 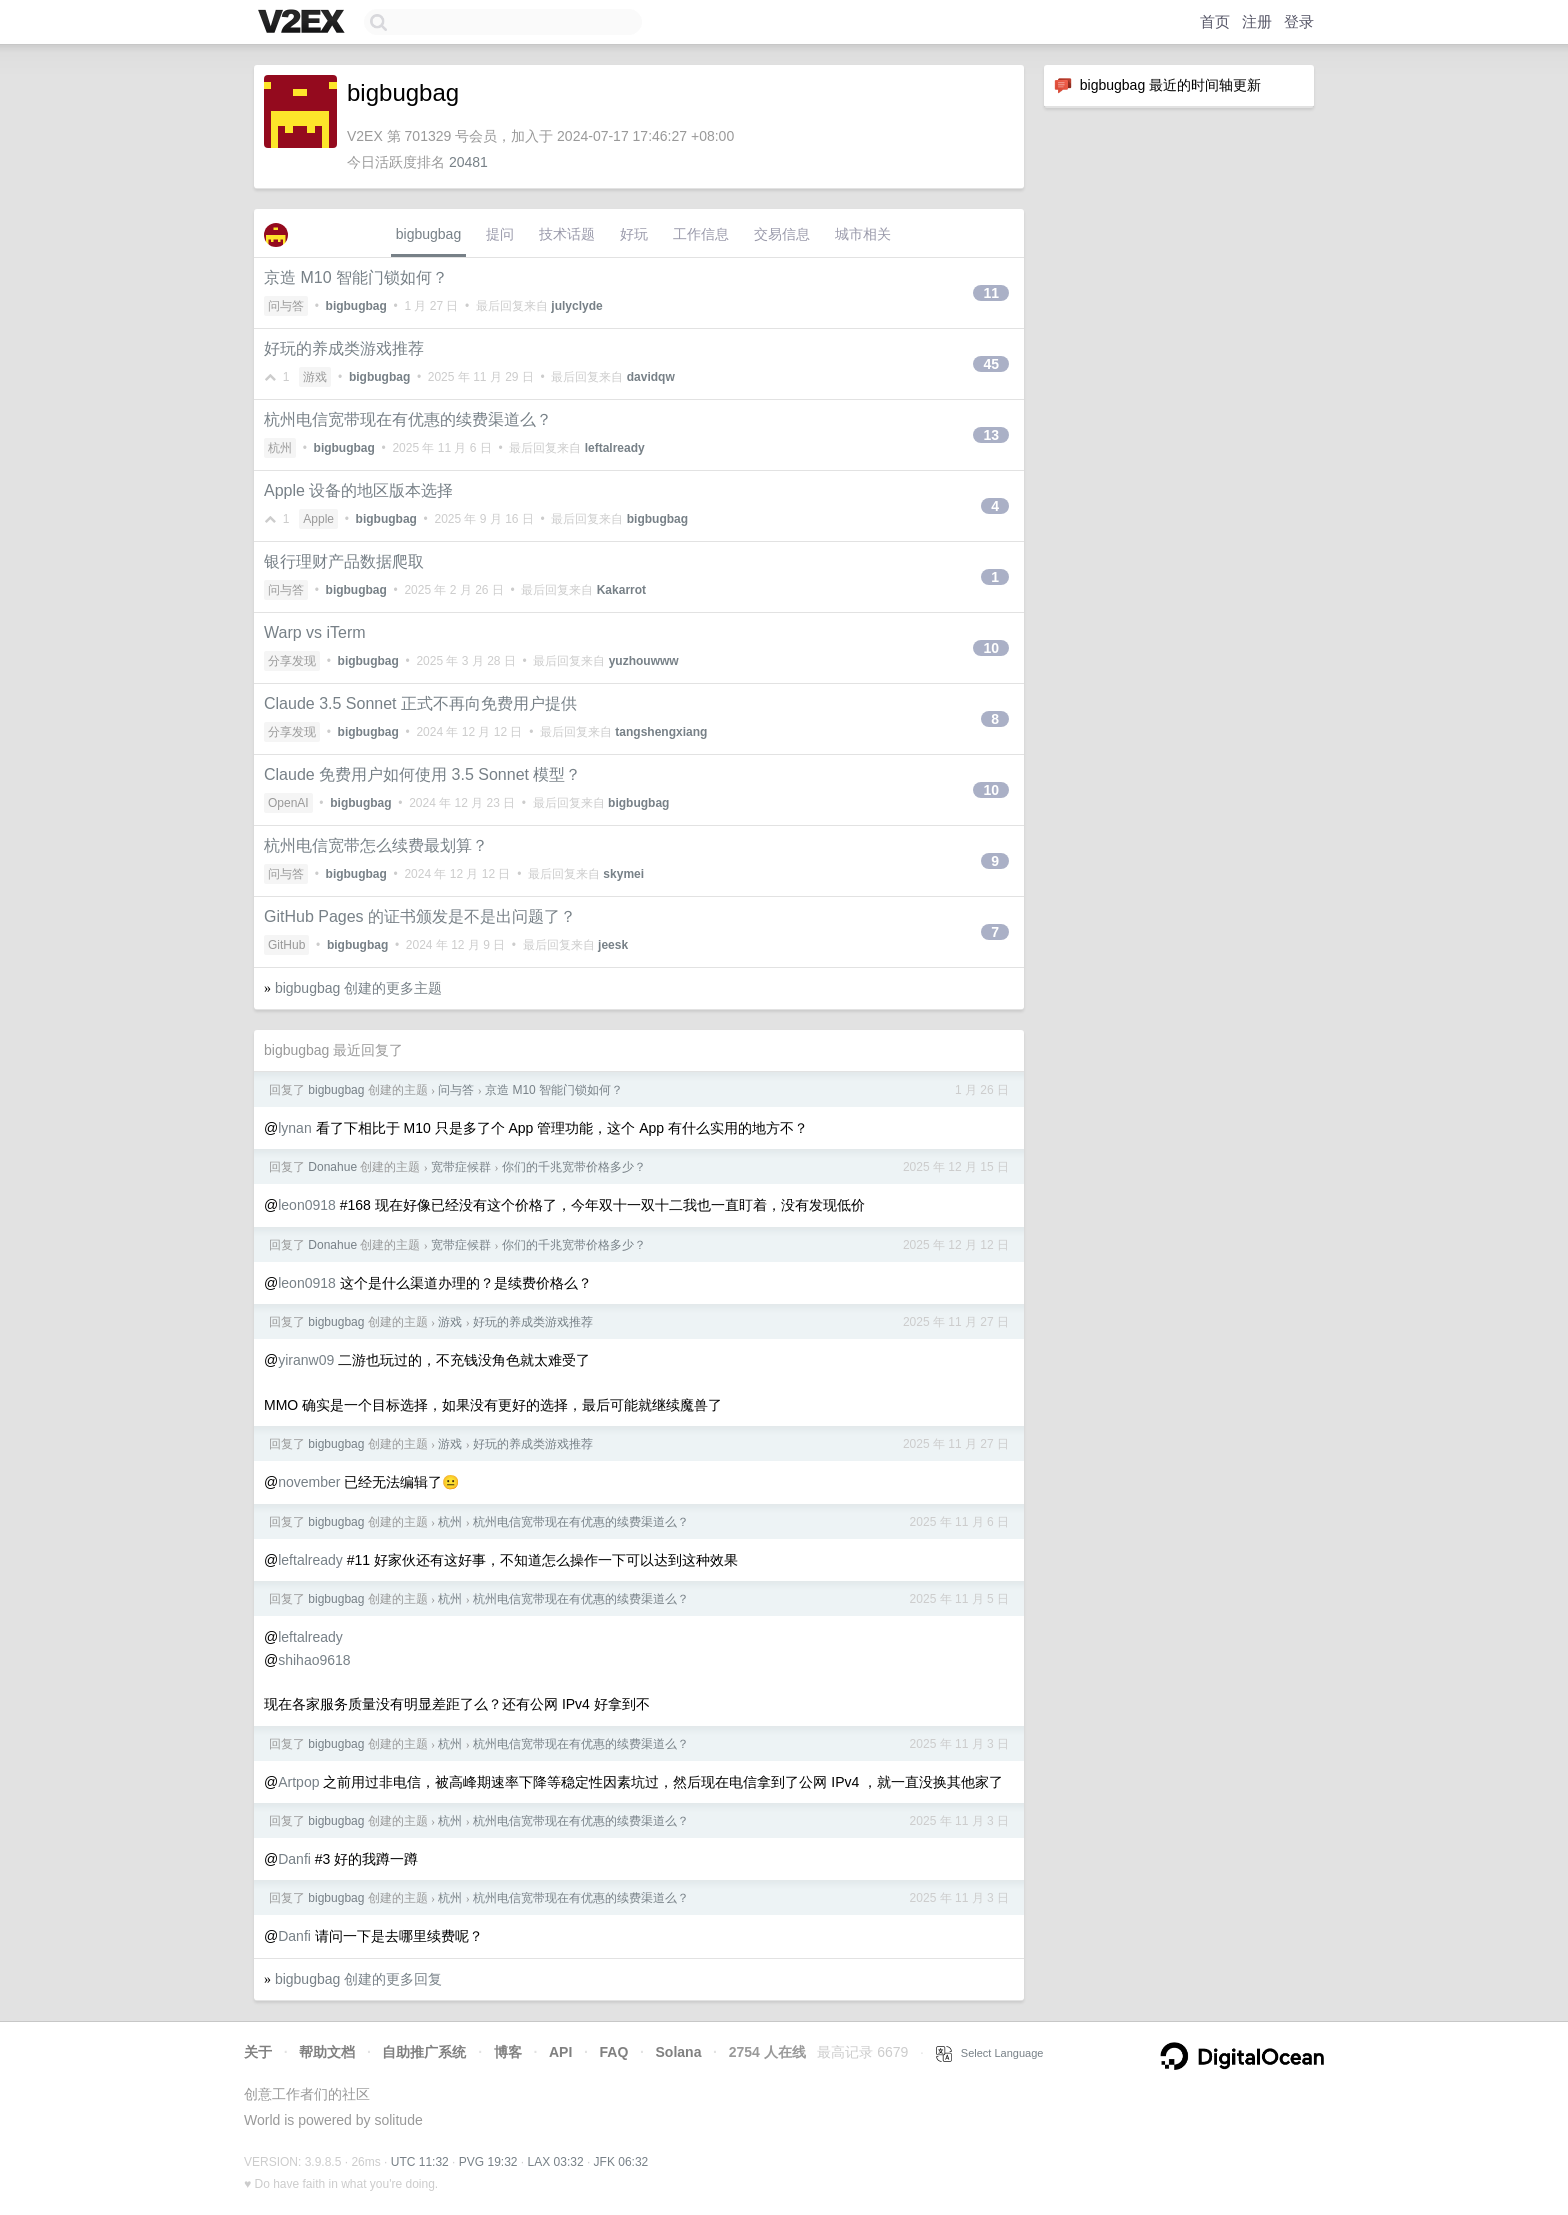 What do you see at coordinates (621, 590) in the screenshot?
I see `Kakarrot` at bounding box center [621, 590].